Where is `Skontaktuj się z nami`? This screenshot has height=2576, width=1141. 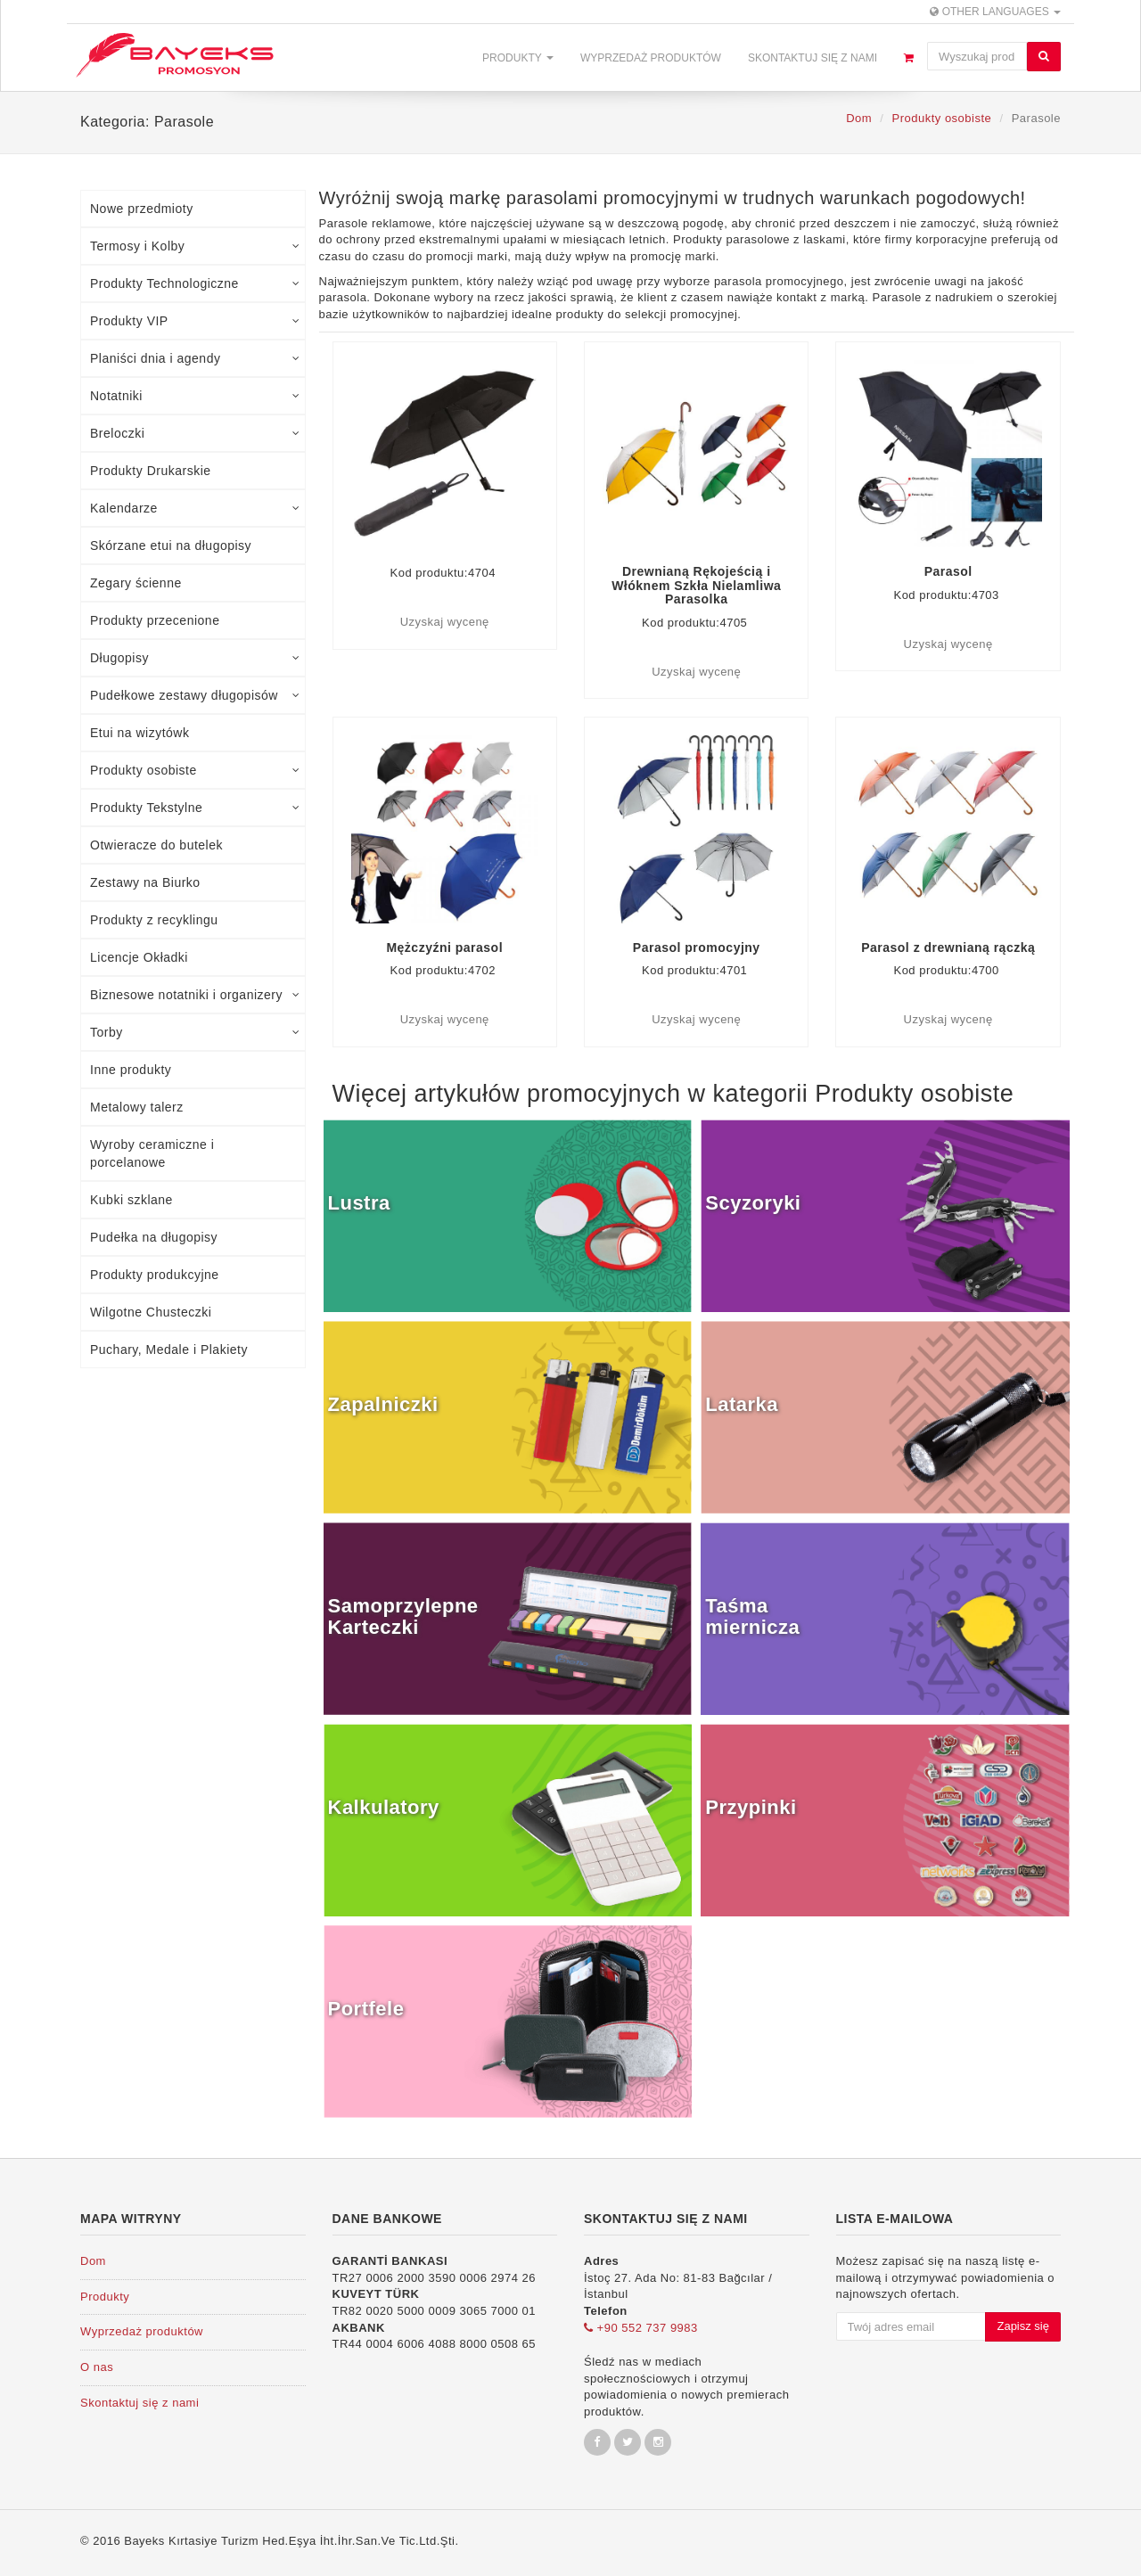
Skontaktuj się z nami is located at coordinates (812, 58).